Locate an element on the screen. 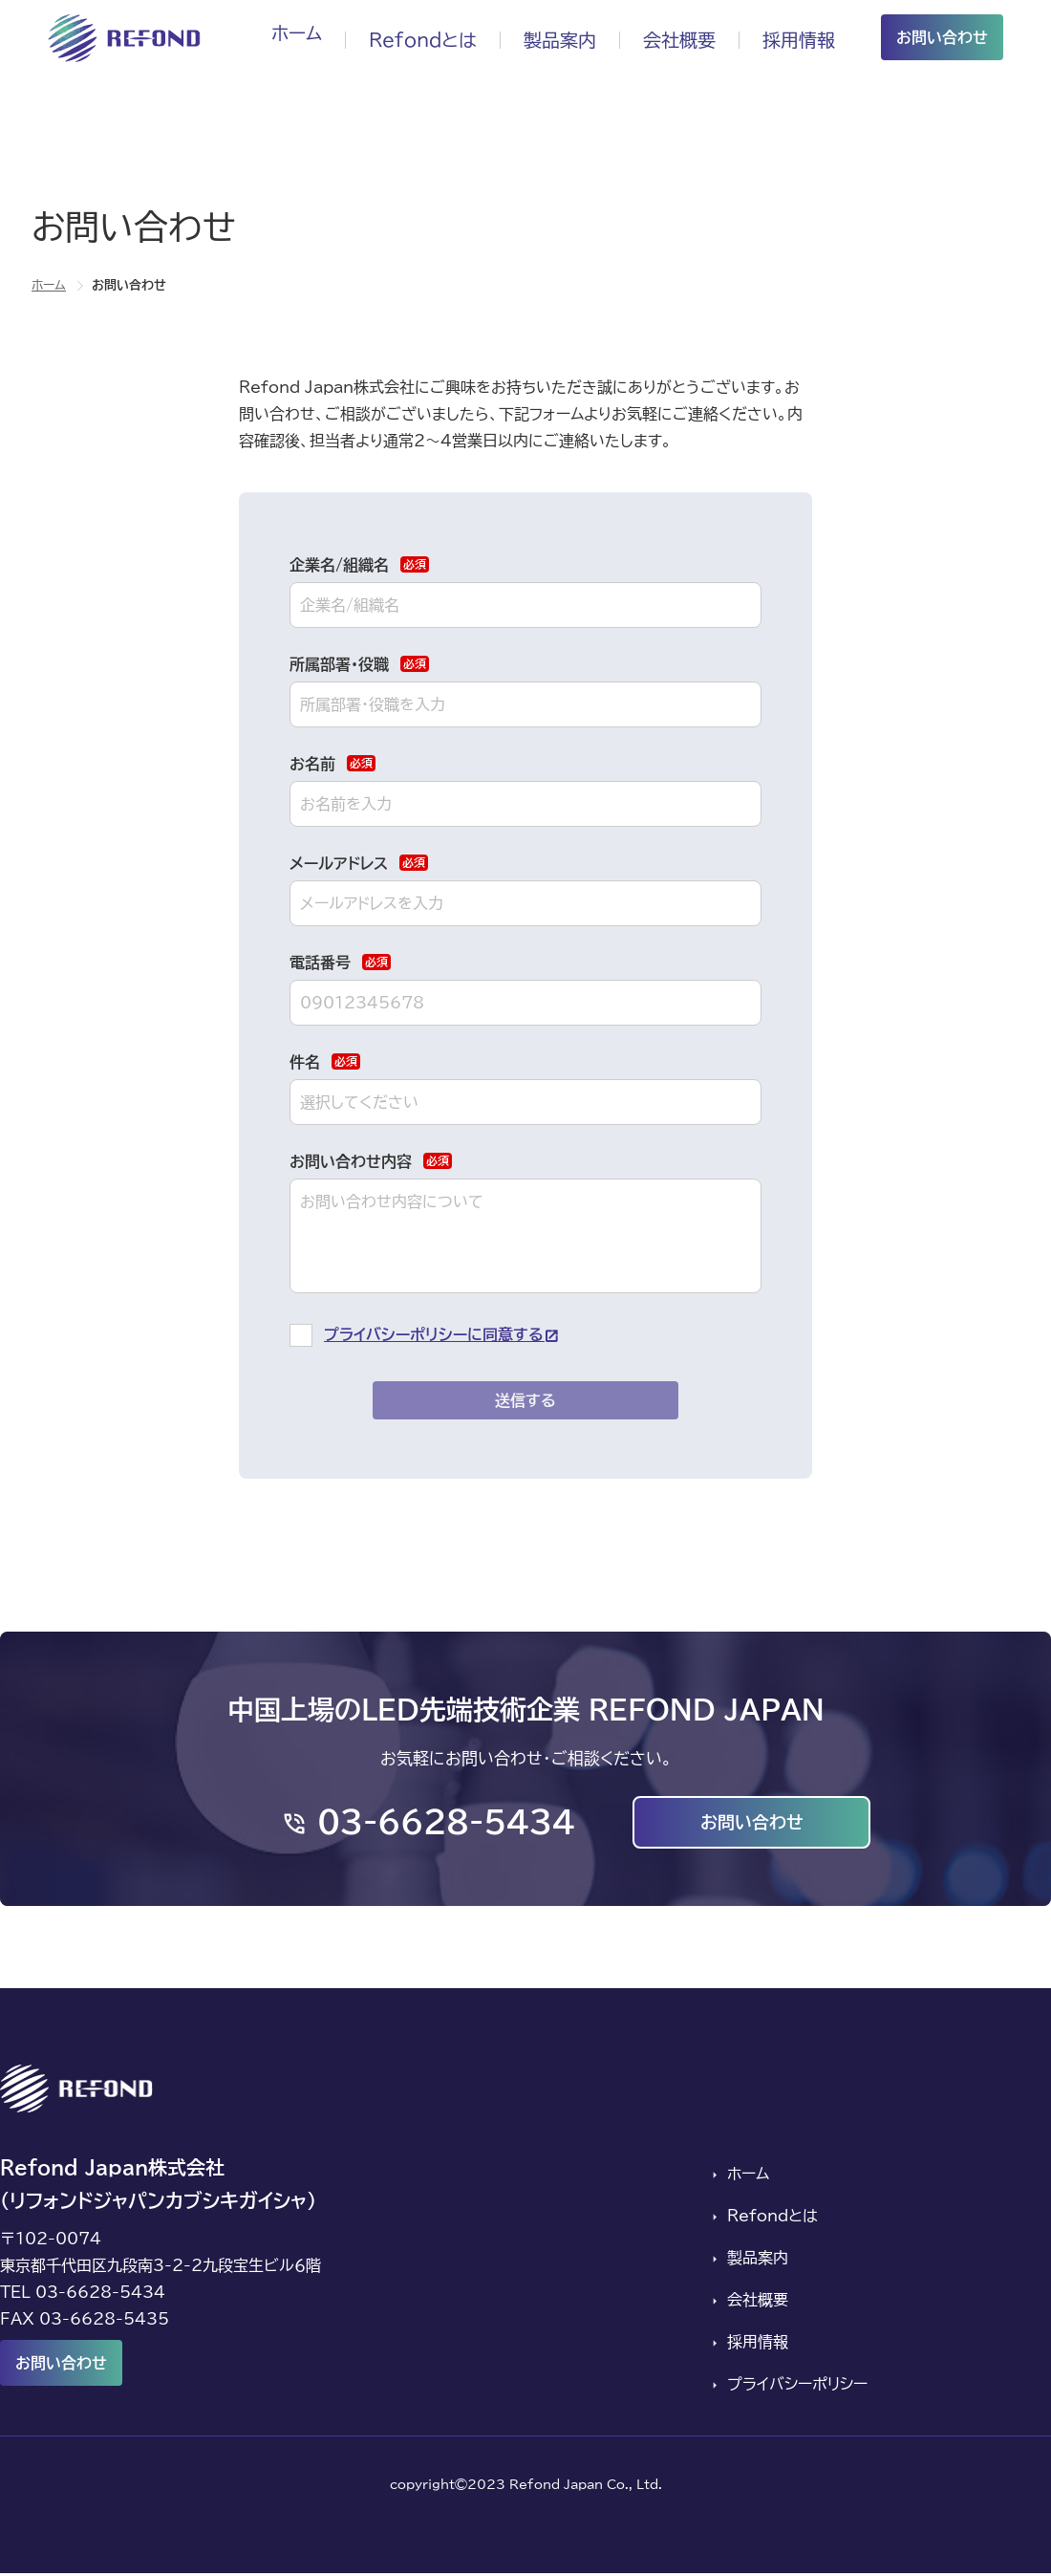  ホーム is located at coordinates (277, 37).